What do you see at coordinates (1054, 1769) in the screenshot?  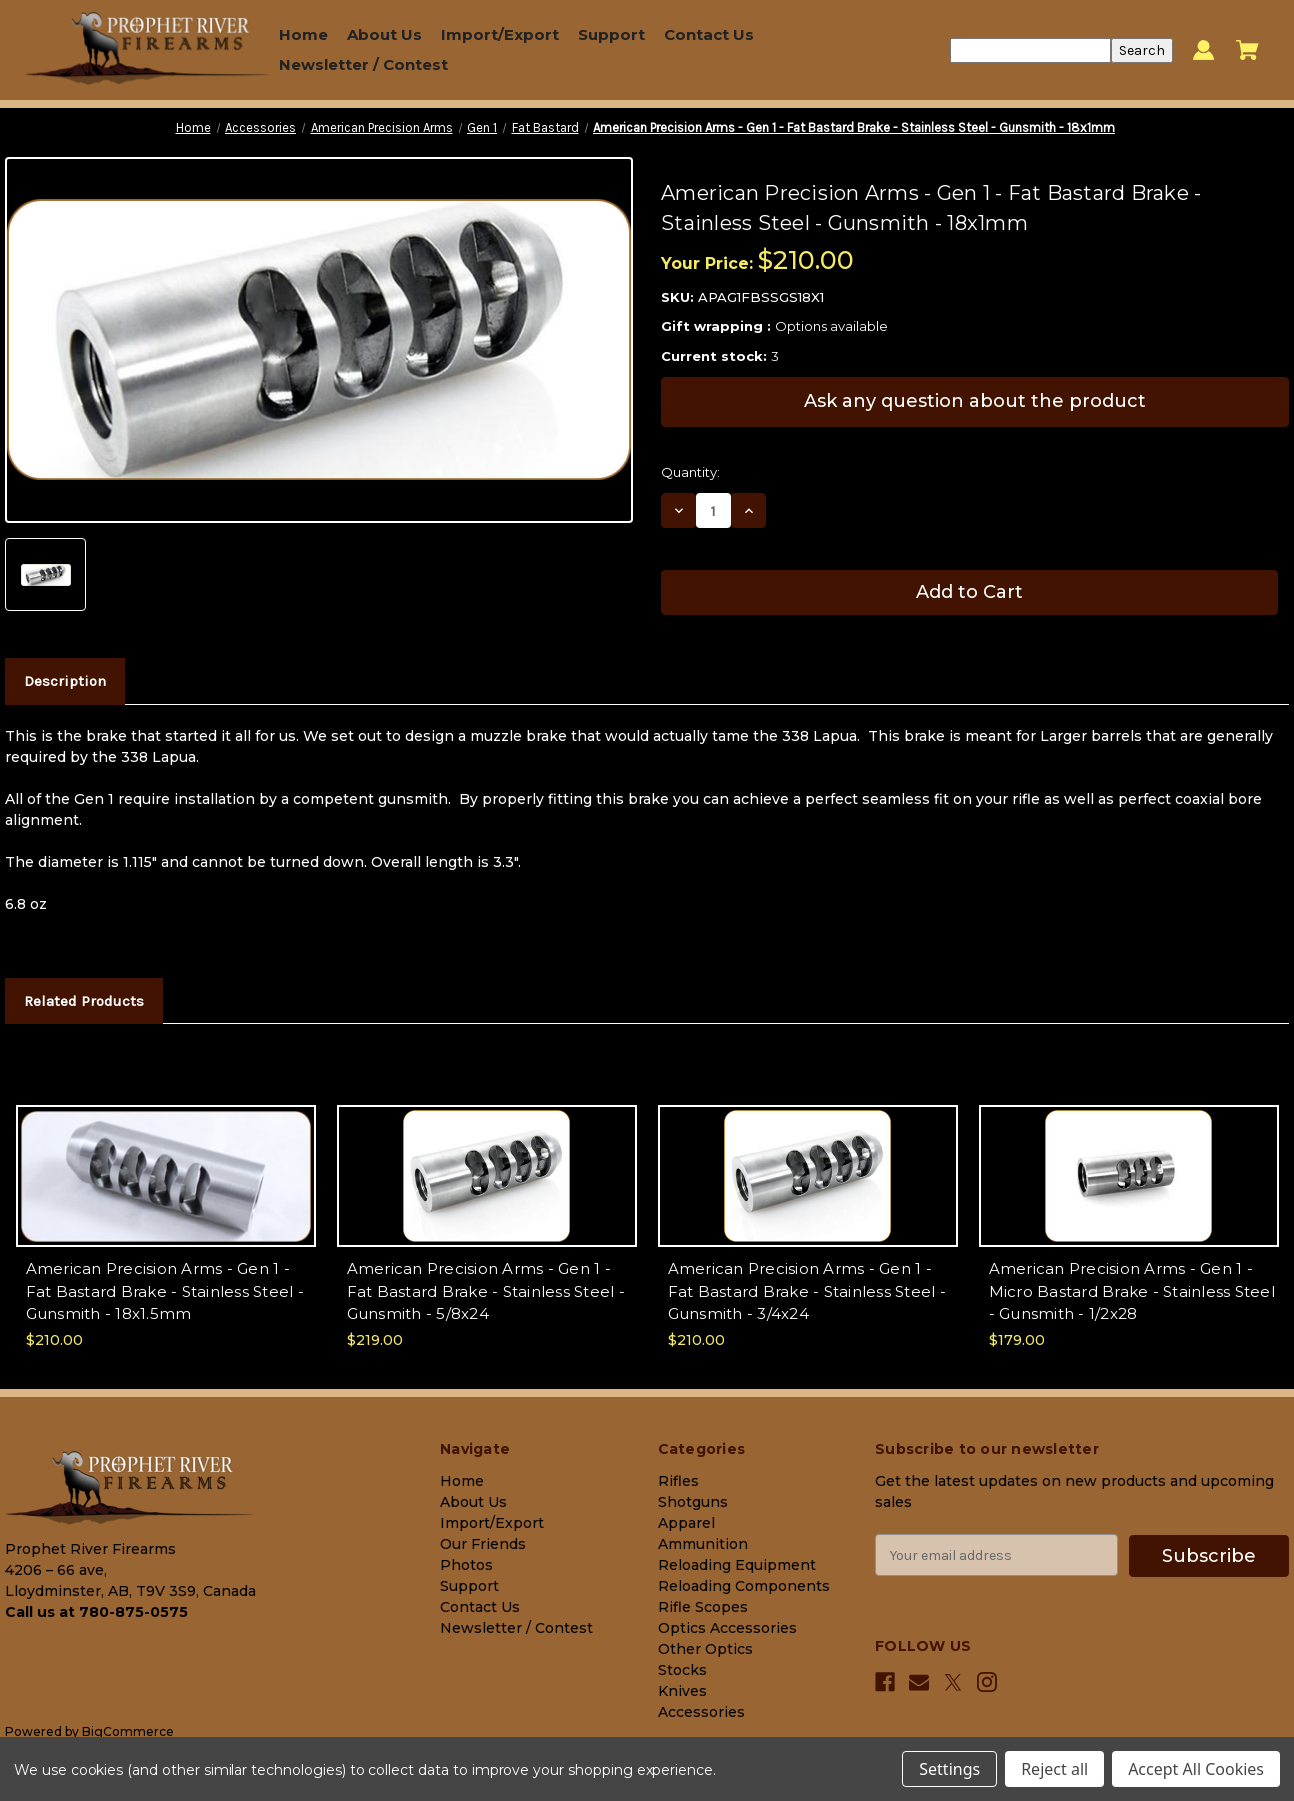 I see `Reject all` at bounding box center [1054, 1769].